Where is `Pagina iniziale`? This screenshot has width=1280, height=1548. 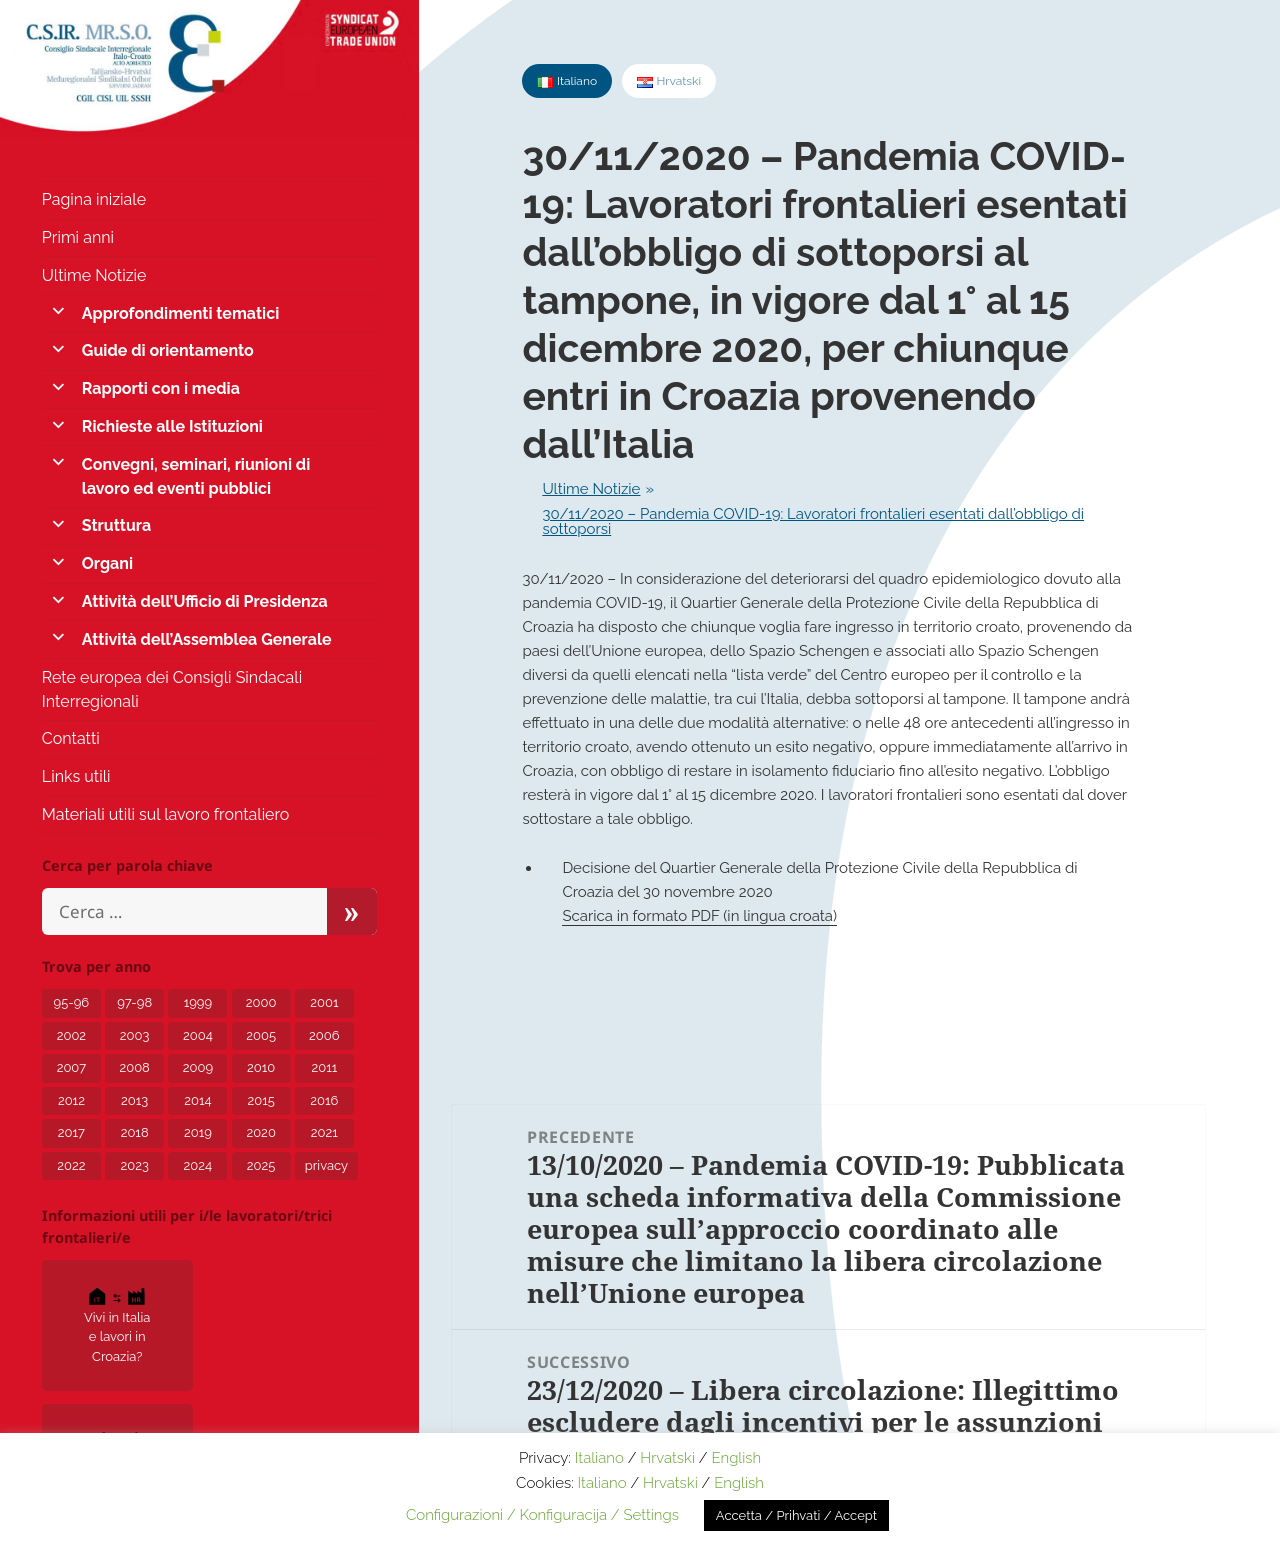
Pagina iniziale is located at coordinates (94, 199).